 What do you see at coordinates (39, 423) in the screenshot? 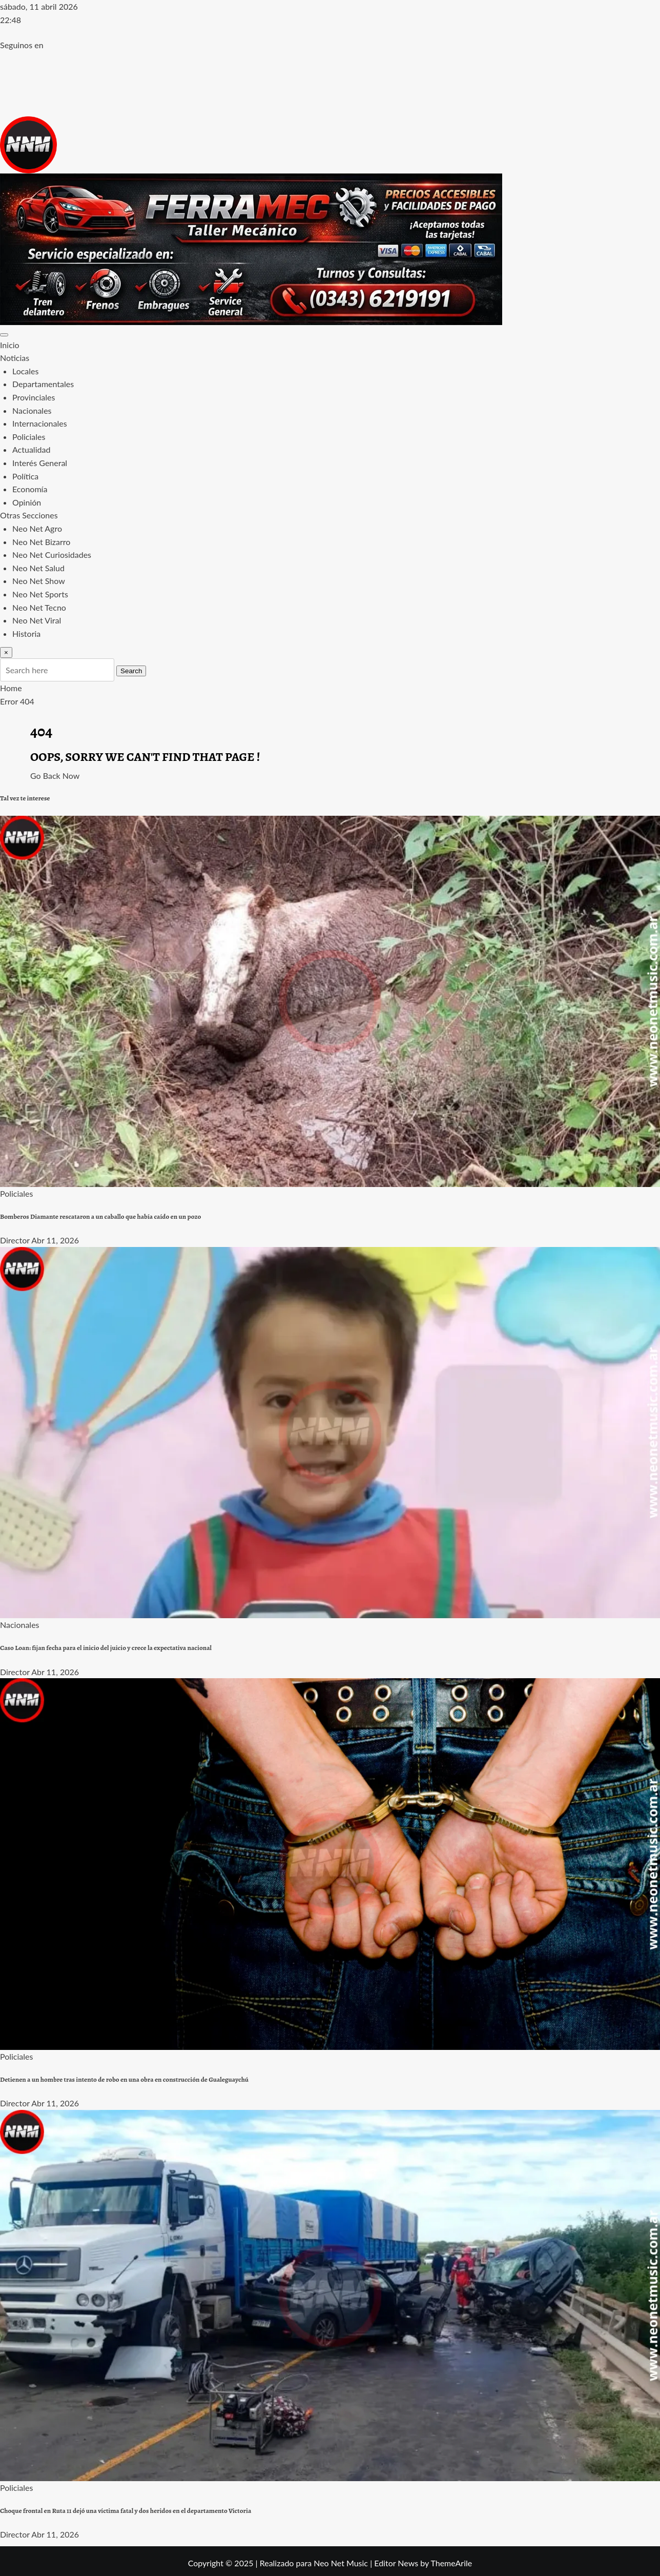
I see `Internacionales` at bounding box center [39, 423].